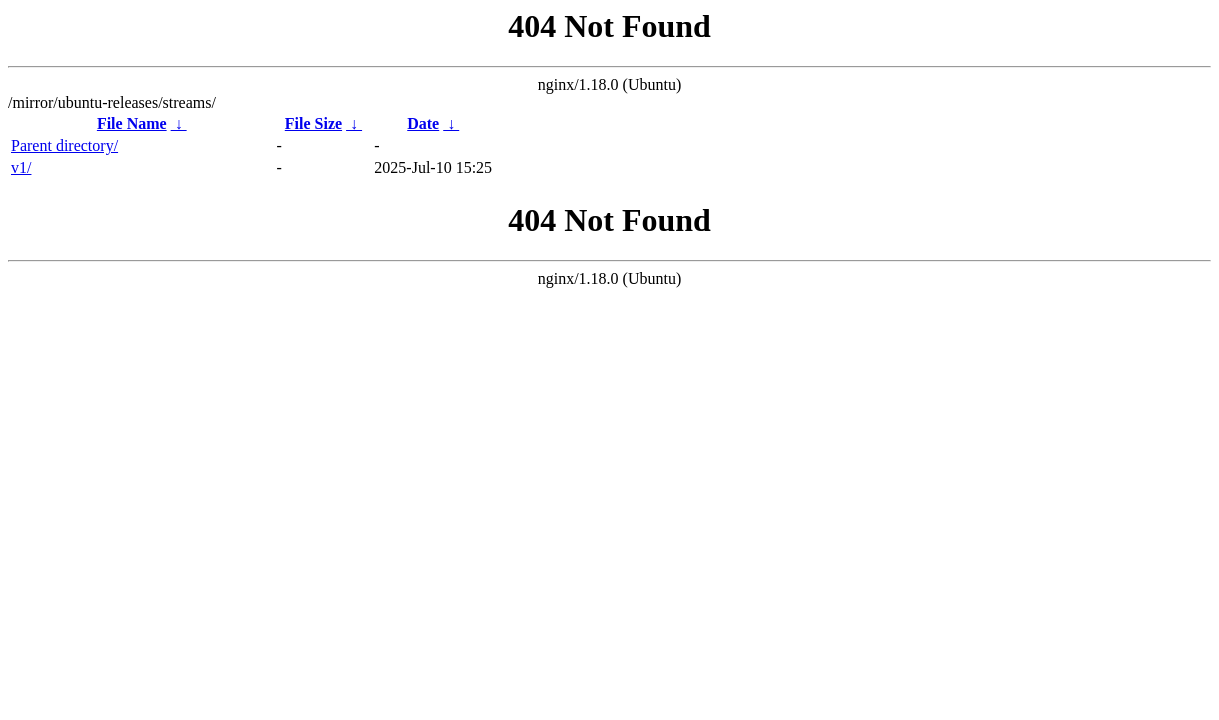 Image resolution: width=1219 pixels, height=720 pixels. I want to click on Date, so click(423, 123).